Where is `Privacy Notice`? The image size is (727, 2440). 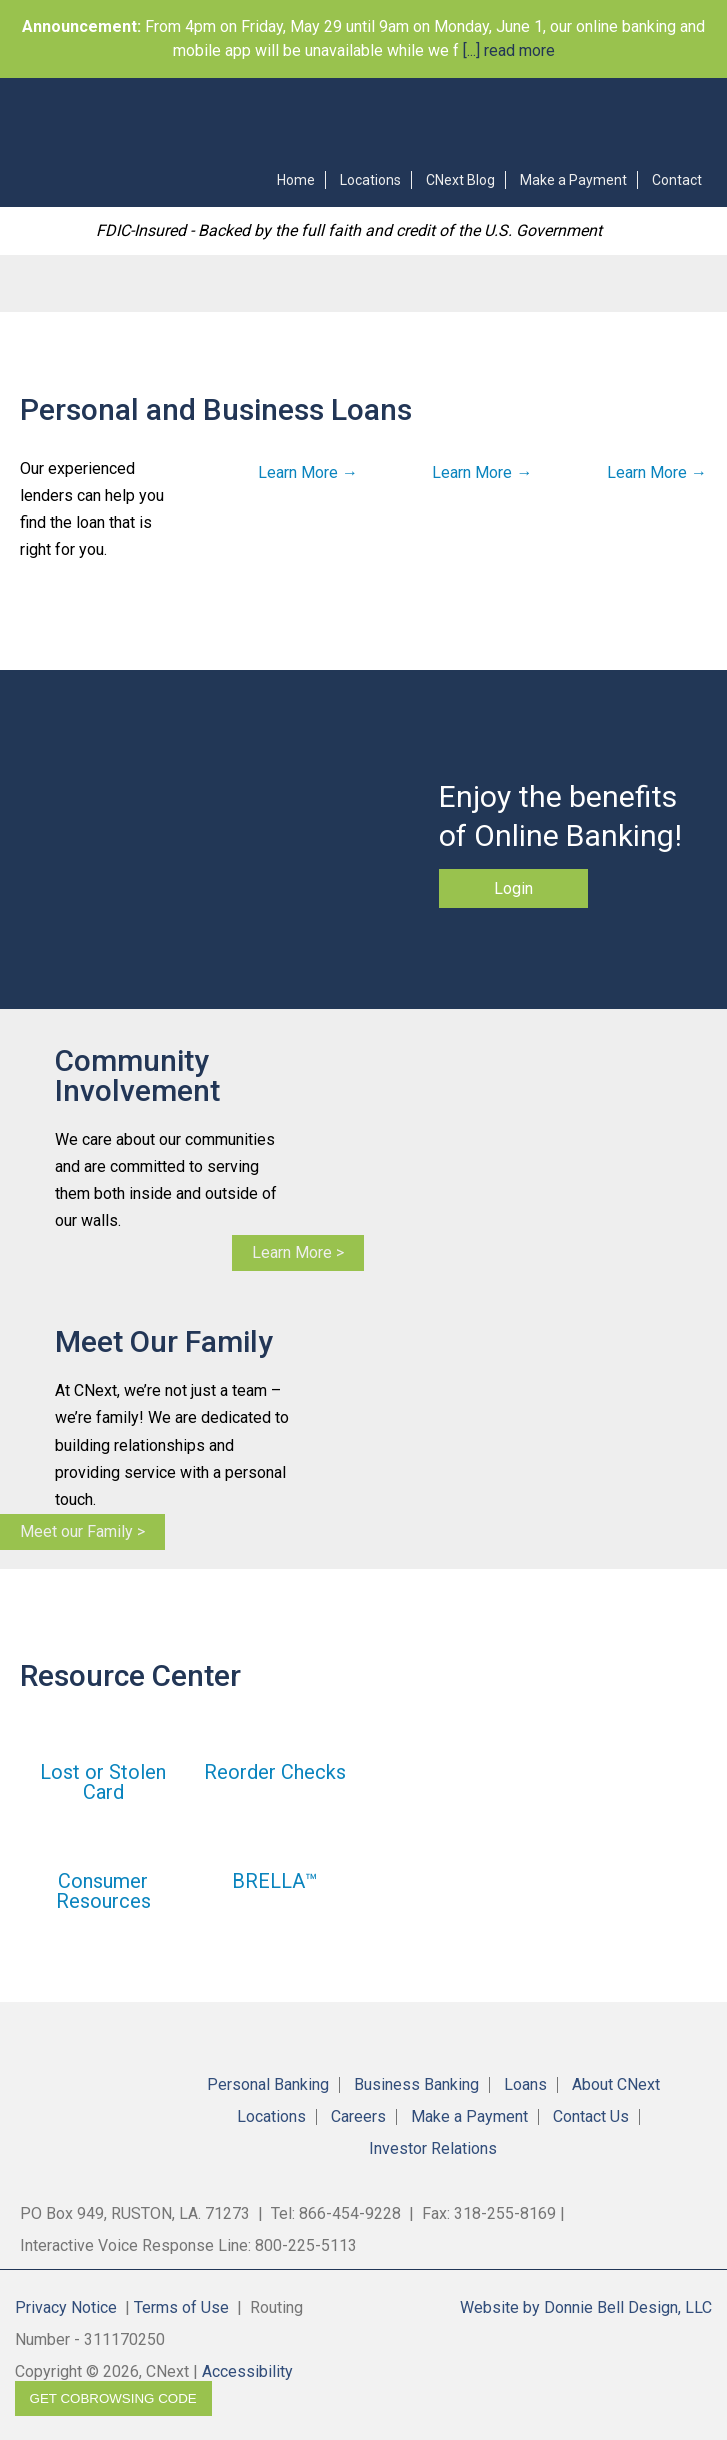
Privacy Notice is located at coordinates (66, 2307).